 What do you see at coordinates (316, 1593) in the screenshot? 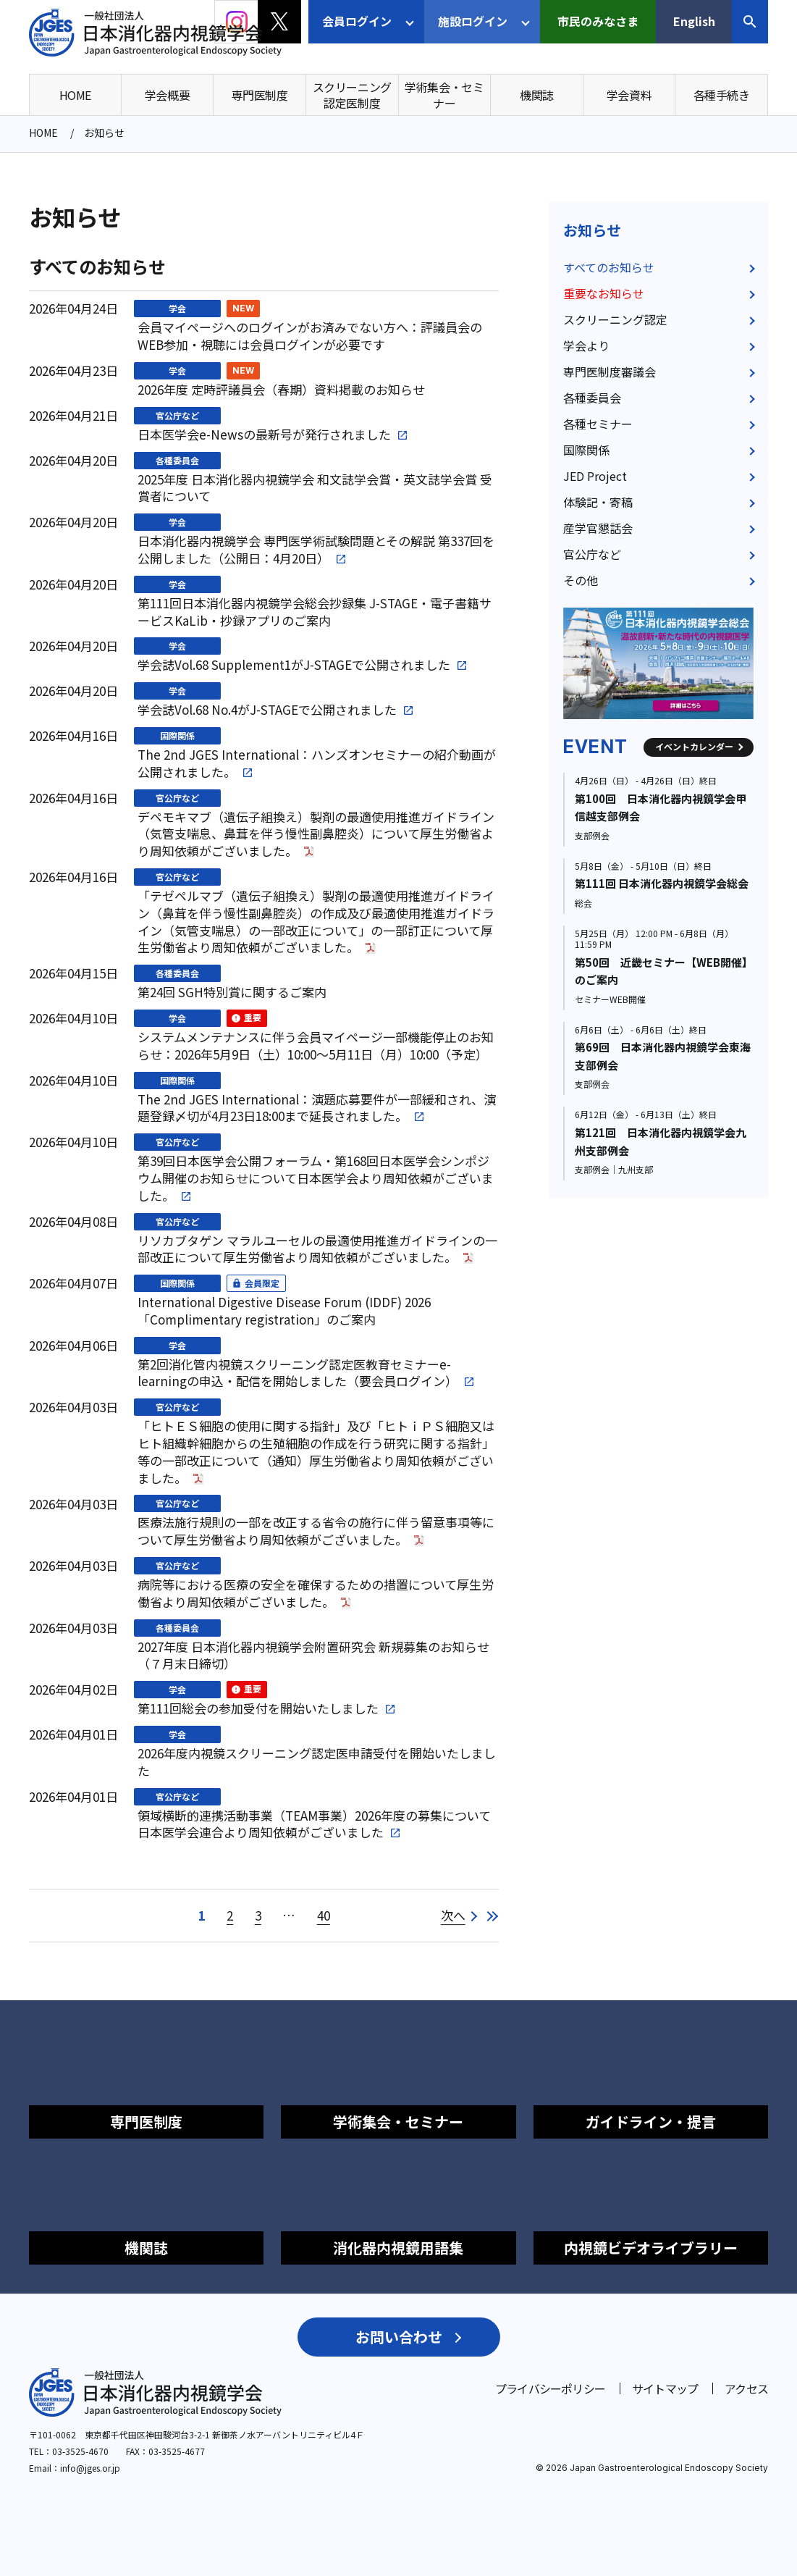
I see `病院等における医療の安全を確保するための措置について厚生労働省より周知依頼がございました。` at bounding box center [316, 1593].